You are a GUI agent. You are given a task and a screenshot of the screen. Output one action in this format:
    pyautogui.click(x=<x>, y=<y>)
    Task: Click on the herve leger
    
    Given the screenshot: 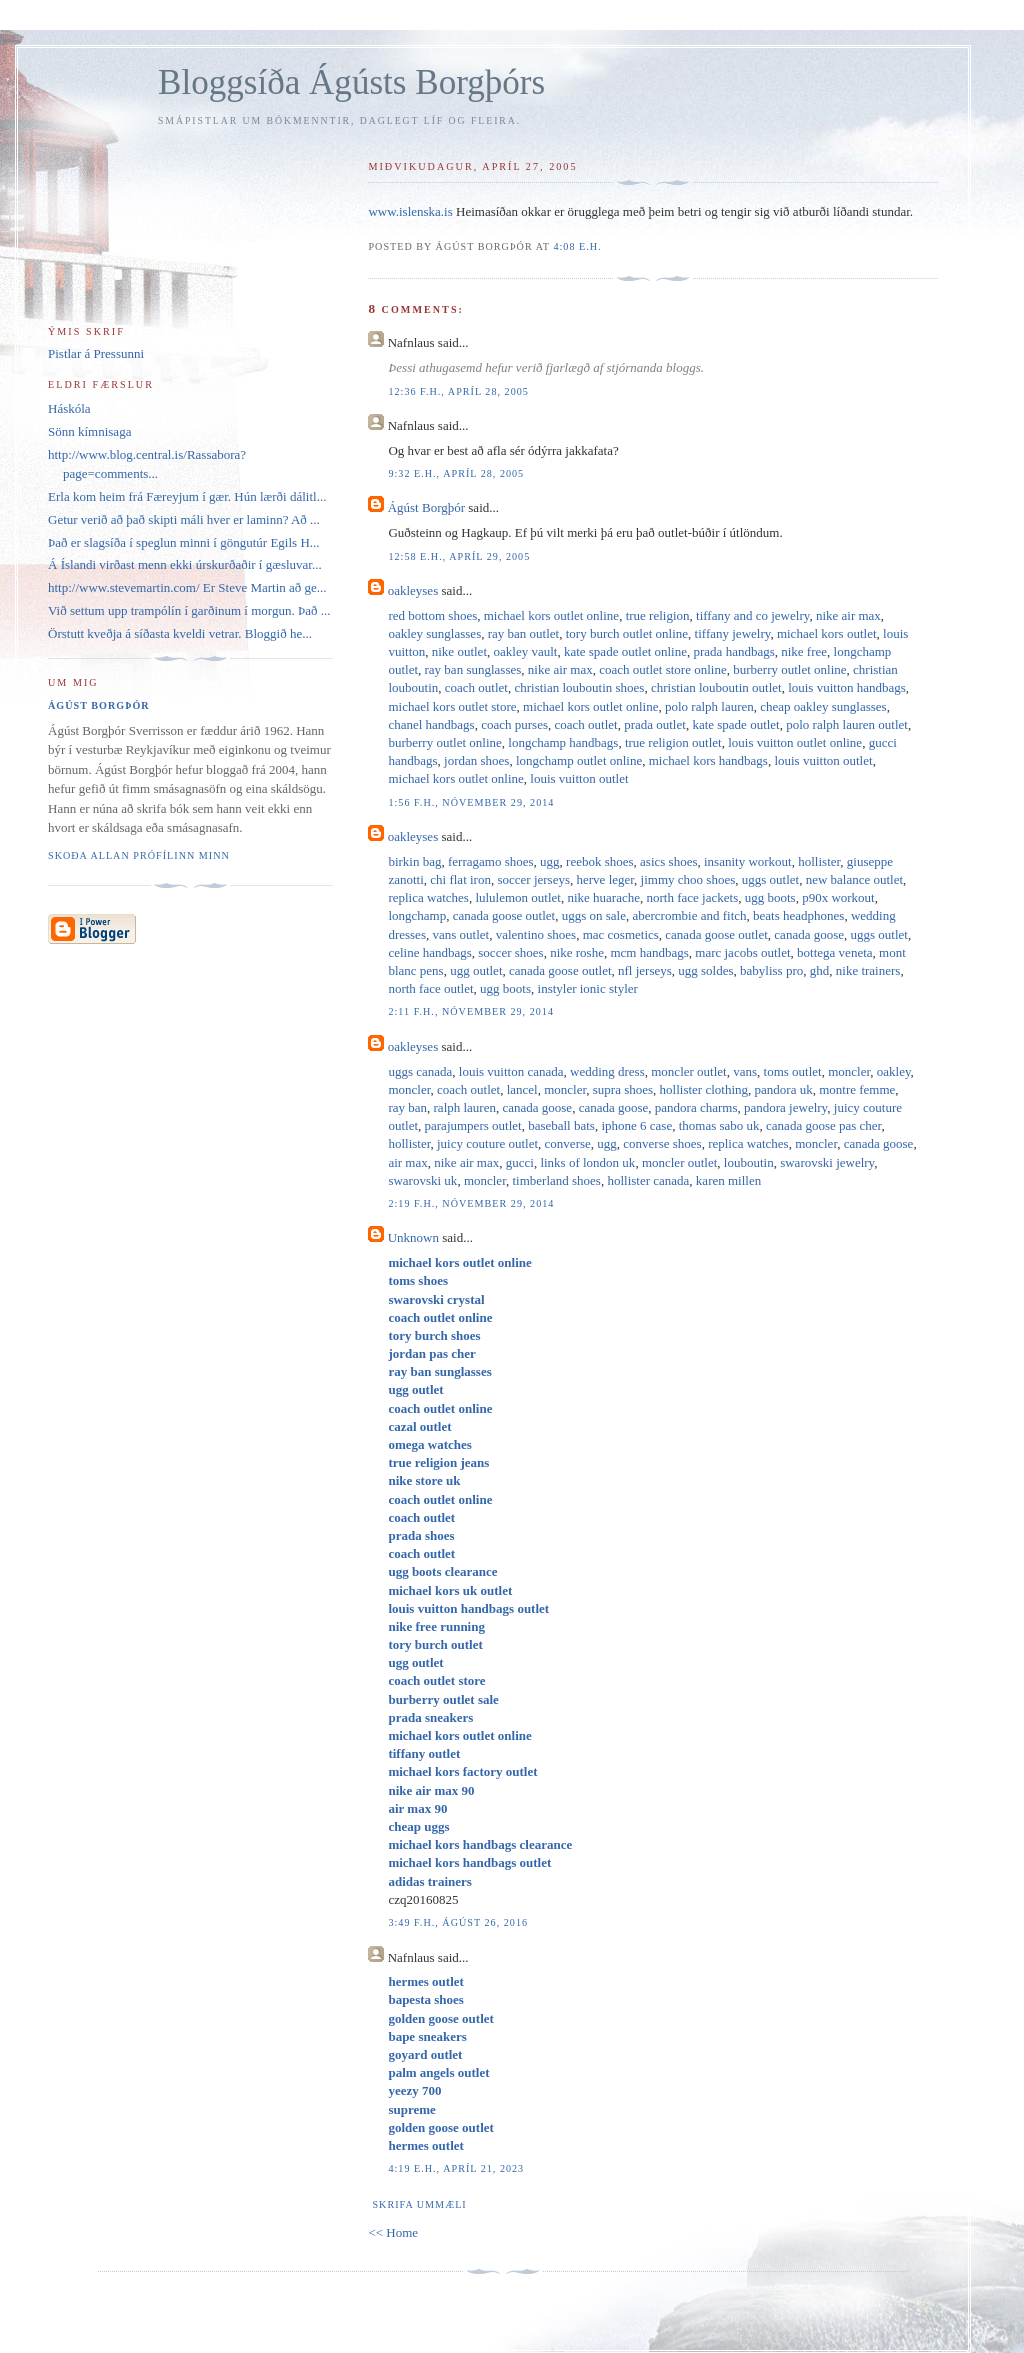 What is the action you would take?
    pyautogui.click(x=606, y=879)
    